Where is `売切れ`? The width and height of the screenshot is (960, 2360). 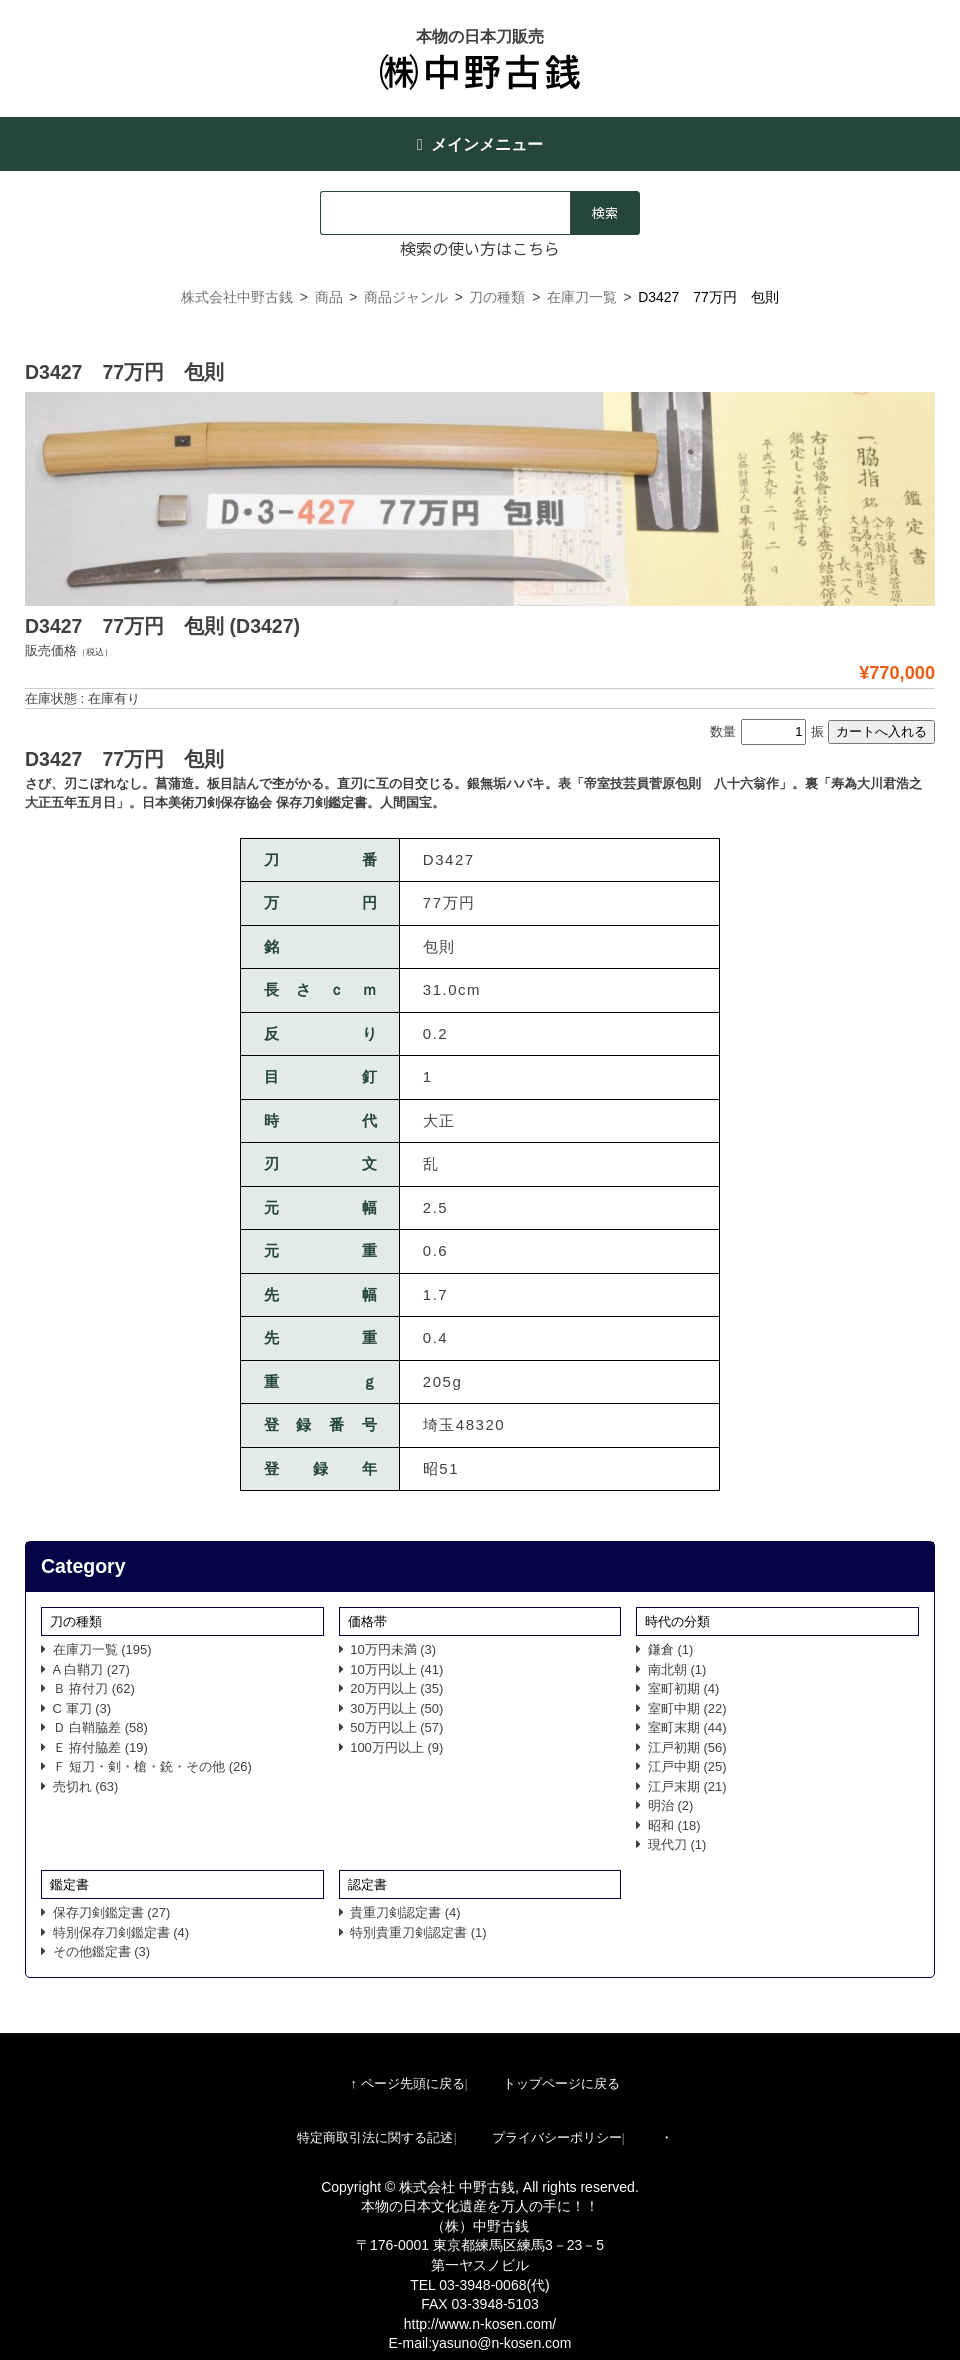
売切れ is located at coordinates (86, 1786).